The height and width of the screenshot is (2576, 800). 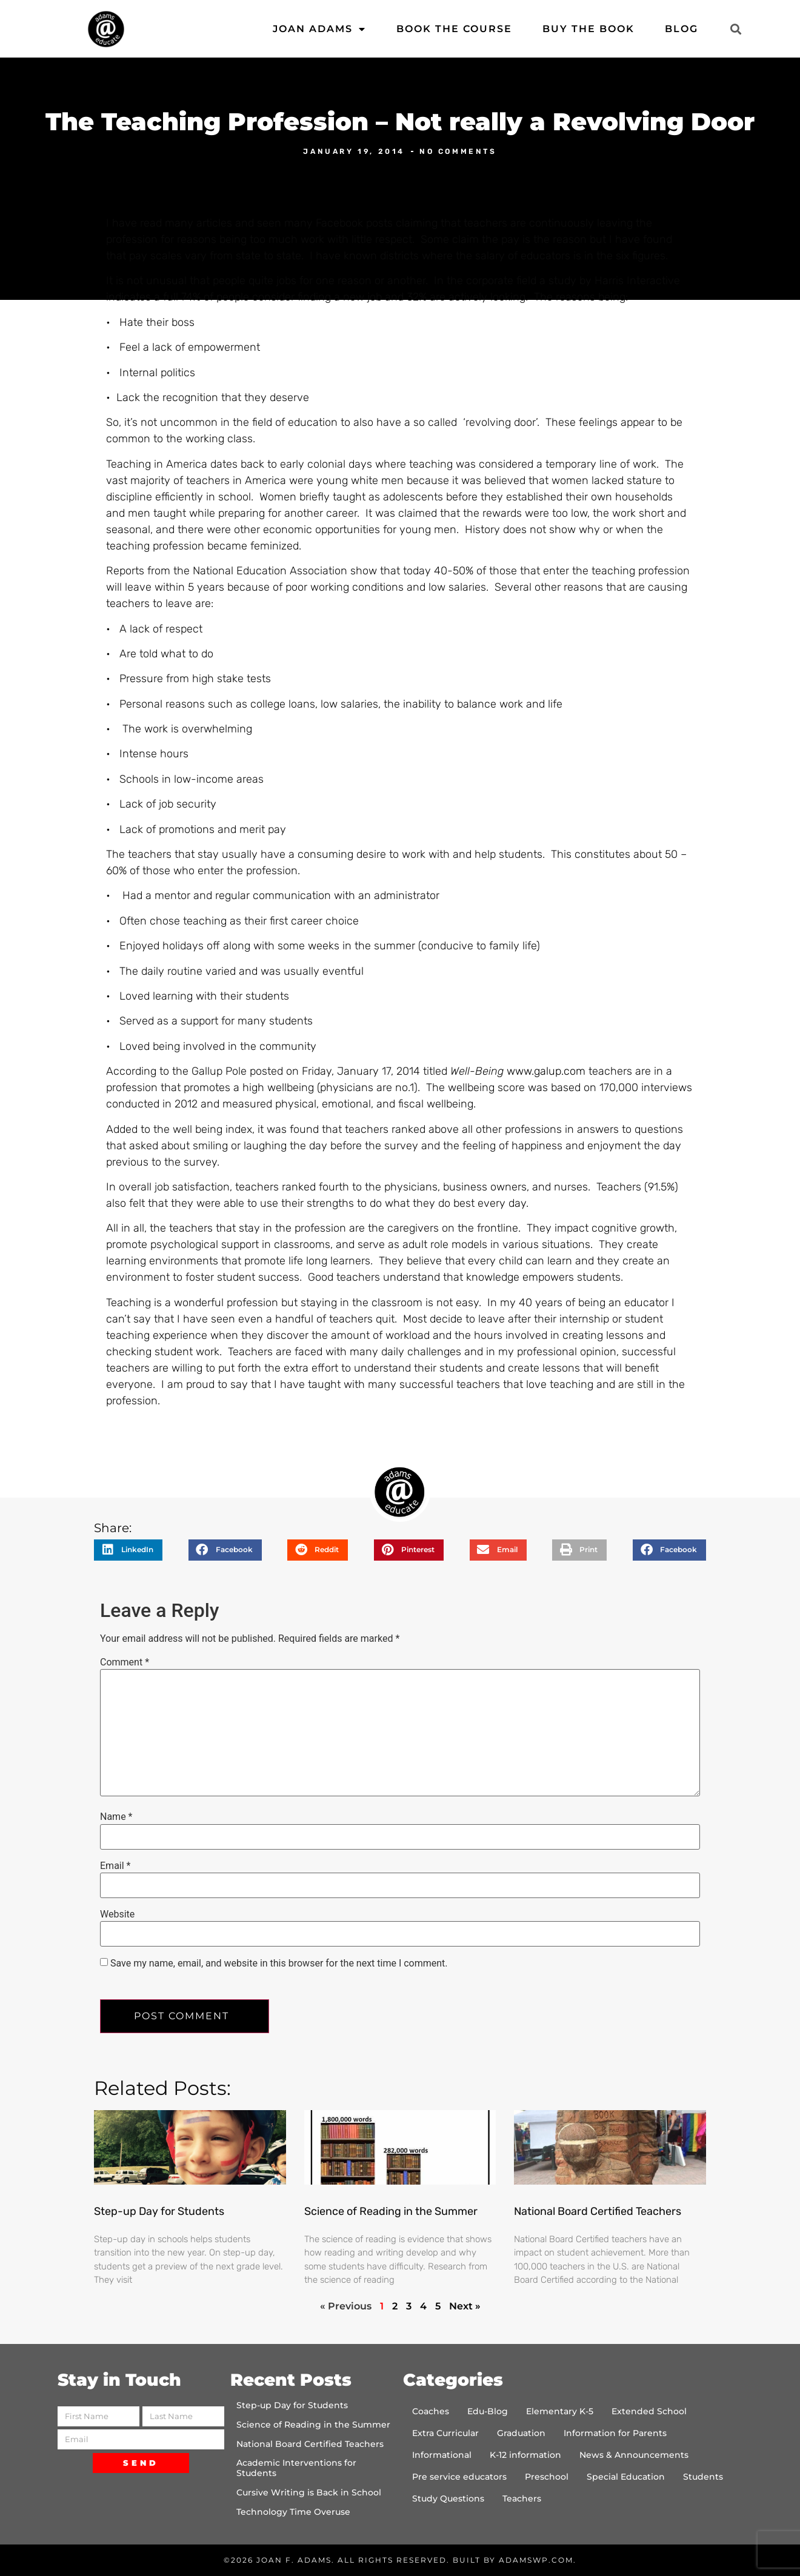 I want to click on National Board Certified Teachers, so click(x=597, y=2211).